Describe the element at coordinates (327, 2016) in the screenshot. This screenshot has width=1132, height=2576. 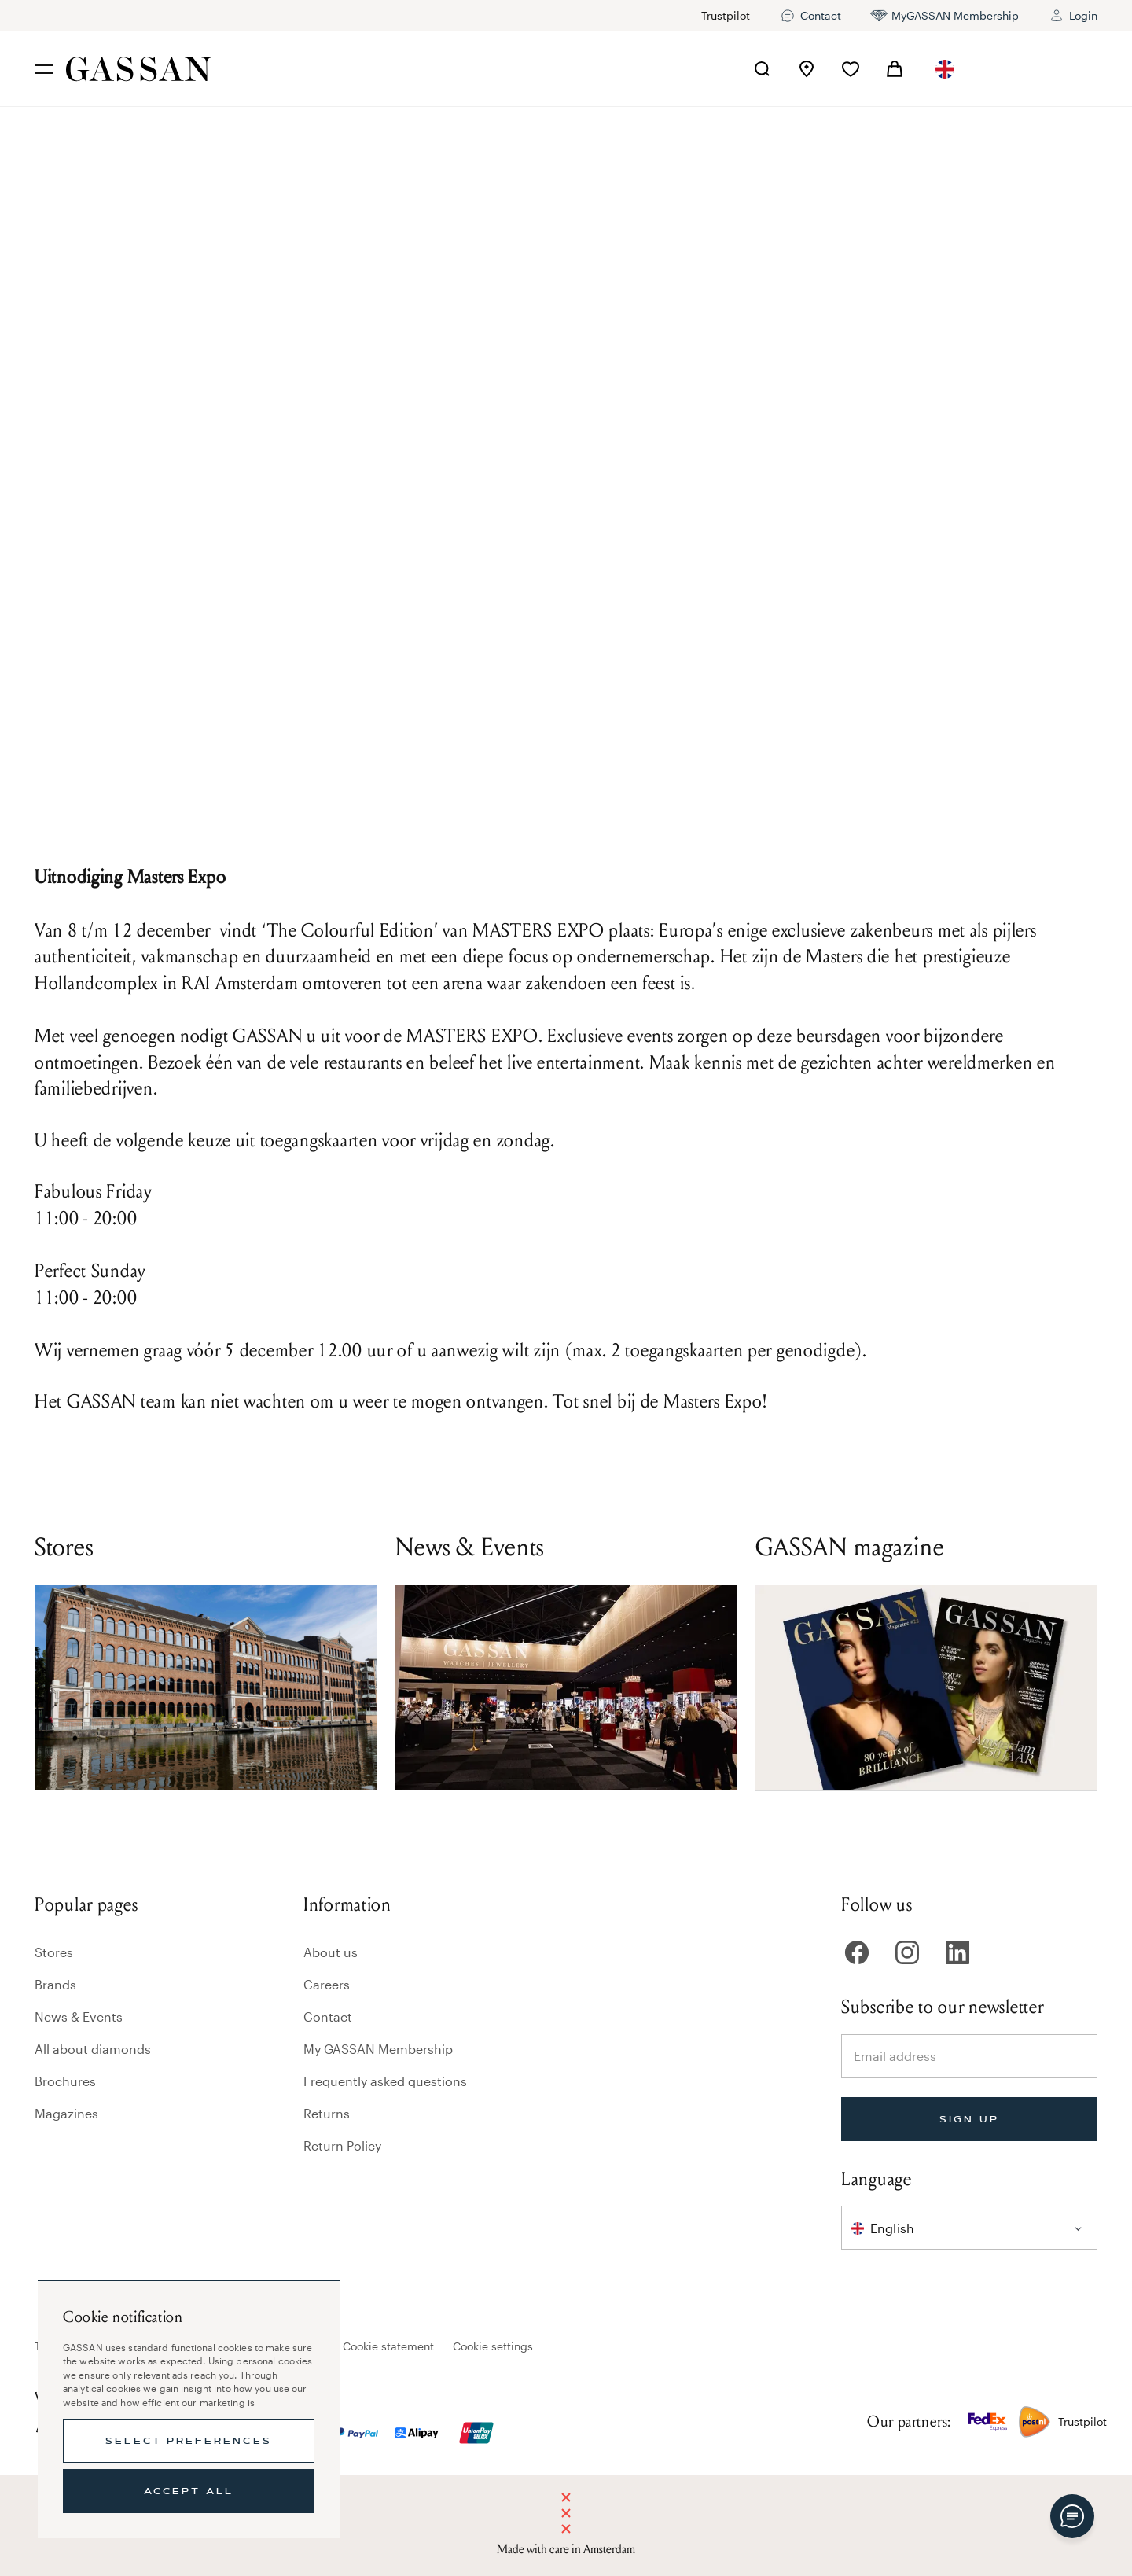
I see `Contact` at that location.